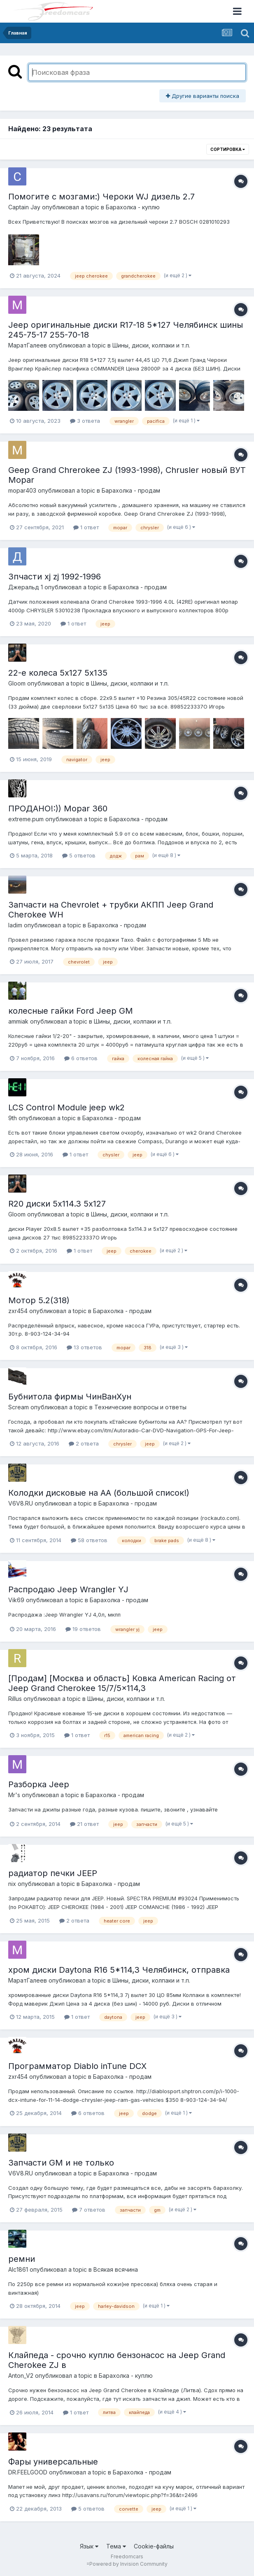 The width and height of the screenshot is (254, 2576). Describe the element at coordinates (57, 808) in the screenshot. I see `ПРОДАНО!:)) Mopar 360` at that location.